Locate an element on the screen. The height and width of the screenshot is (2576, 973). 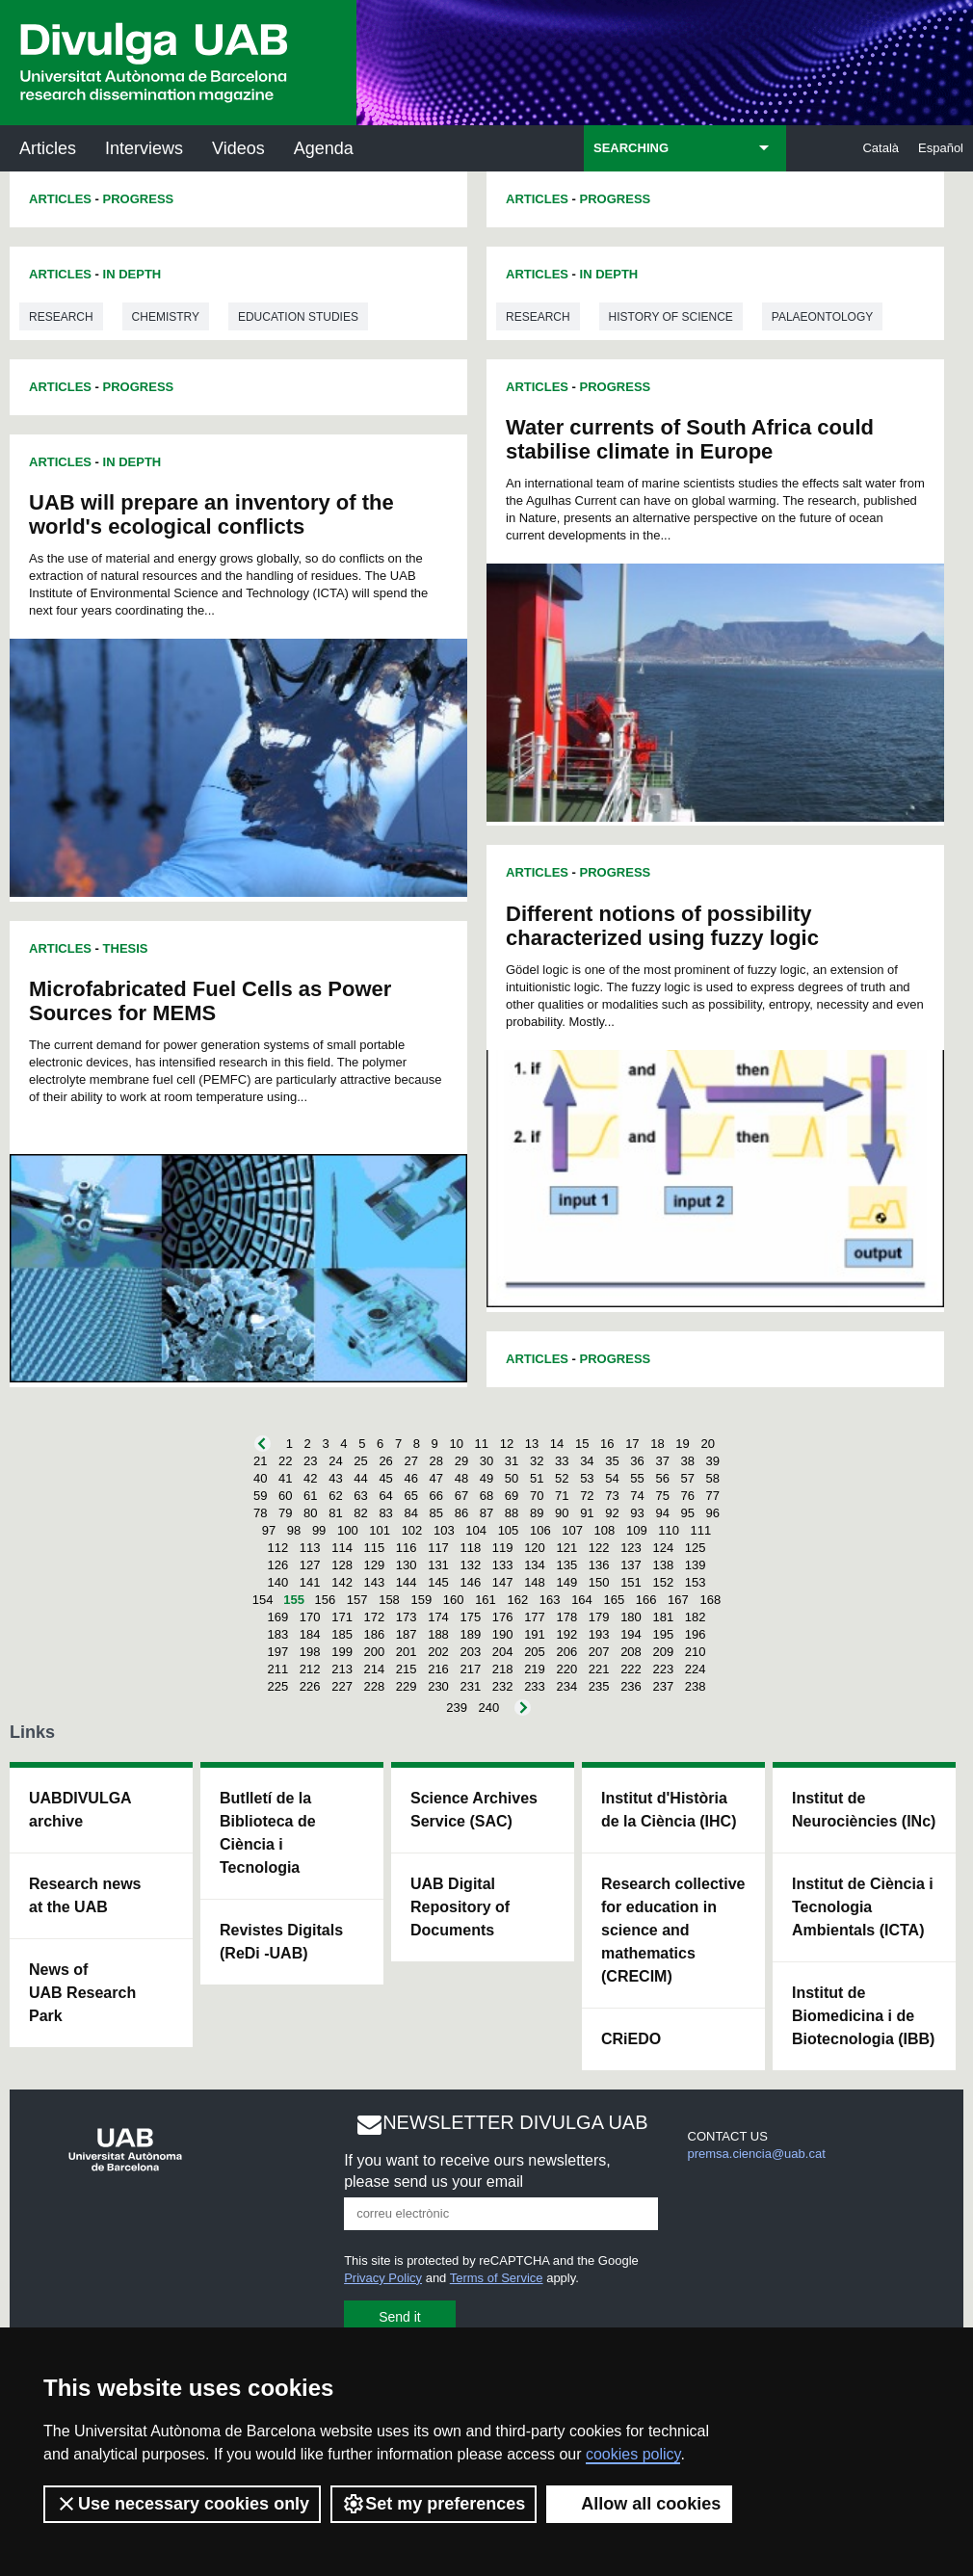
131 is located at coordinates (438, 1565).